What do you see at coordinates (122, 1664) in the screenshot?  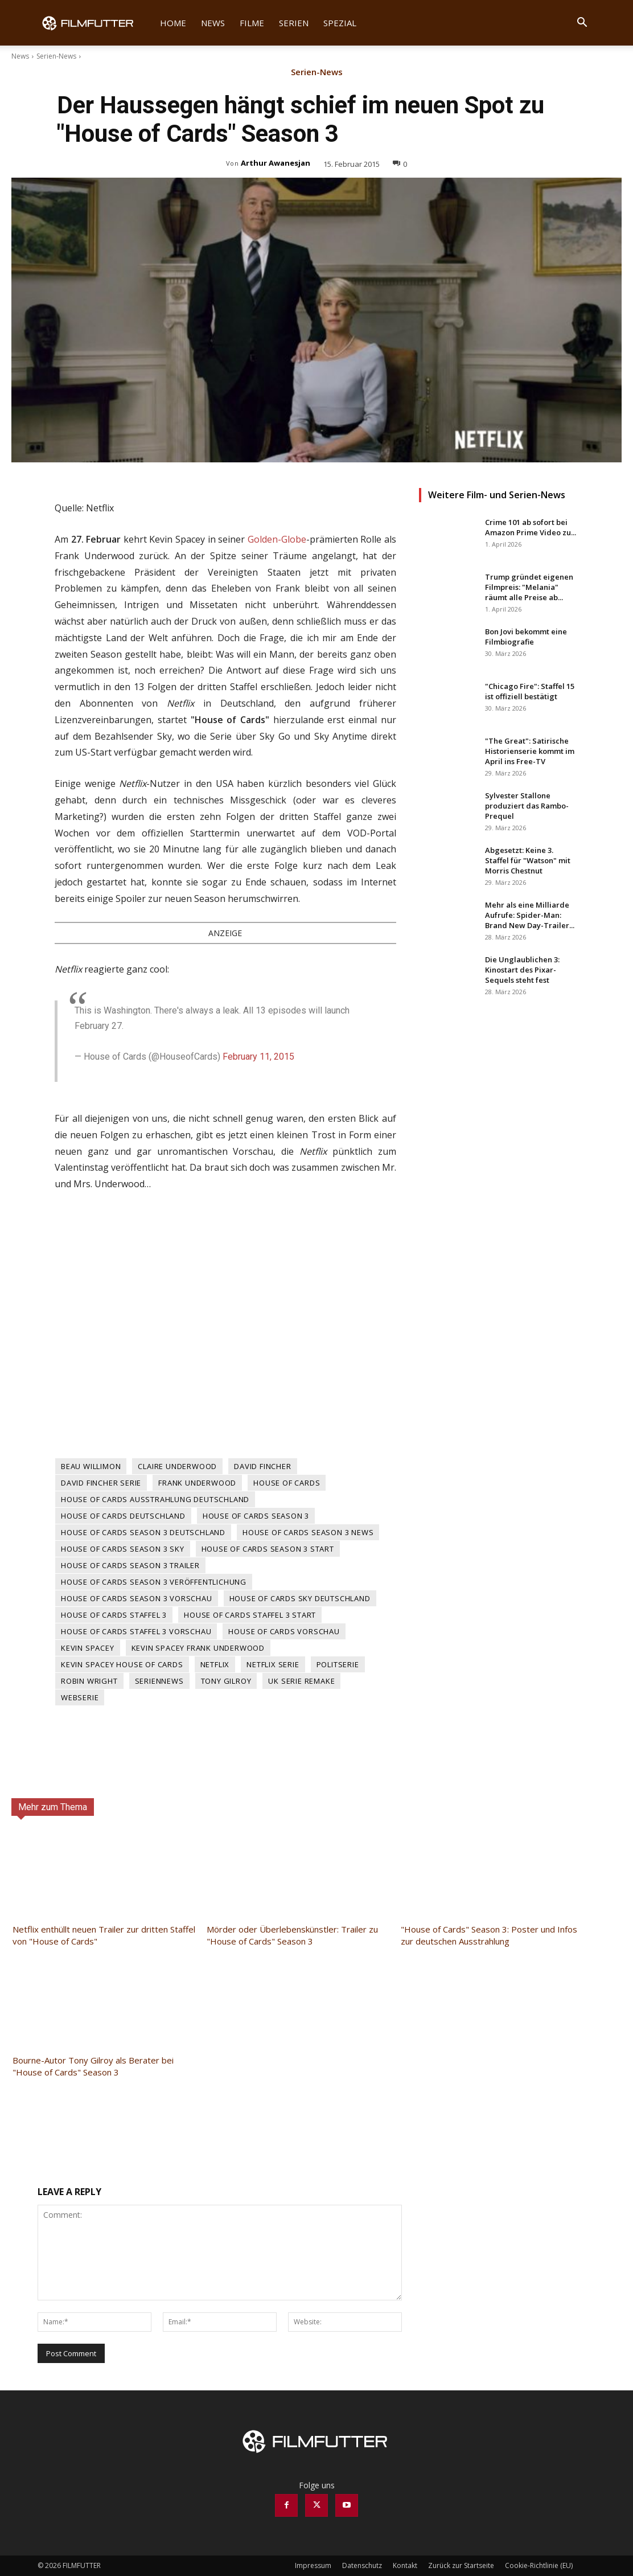 I see `Kevin Spacey House of Cards` at bounding box center [122, 1664].